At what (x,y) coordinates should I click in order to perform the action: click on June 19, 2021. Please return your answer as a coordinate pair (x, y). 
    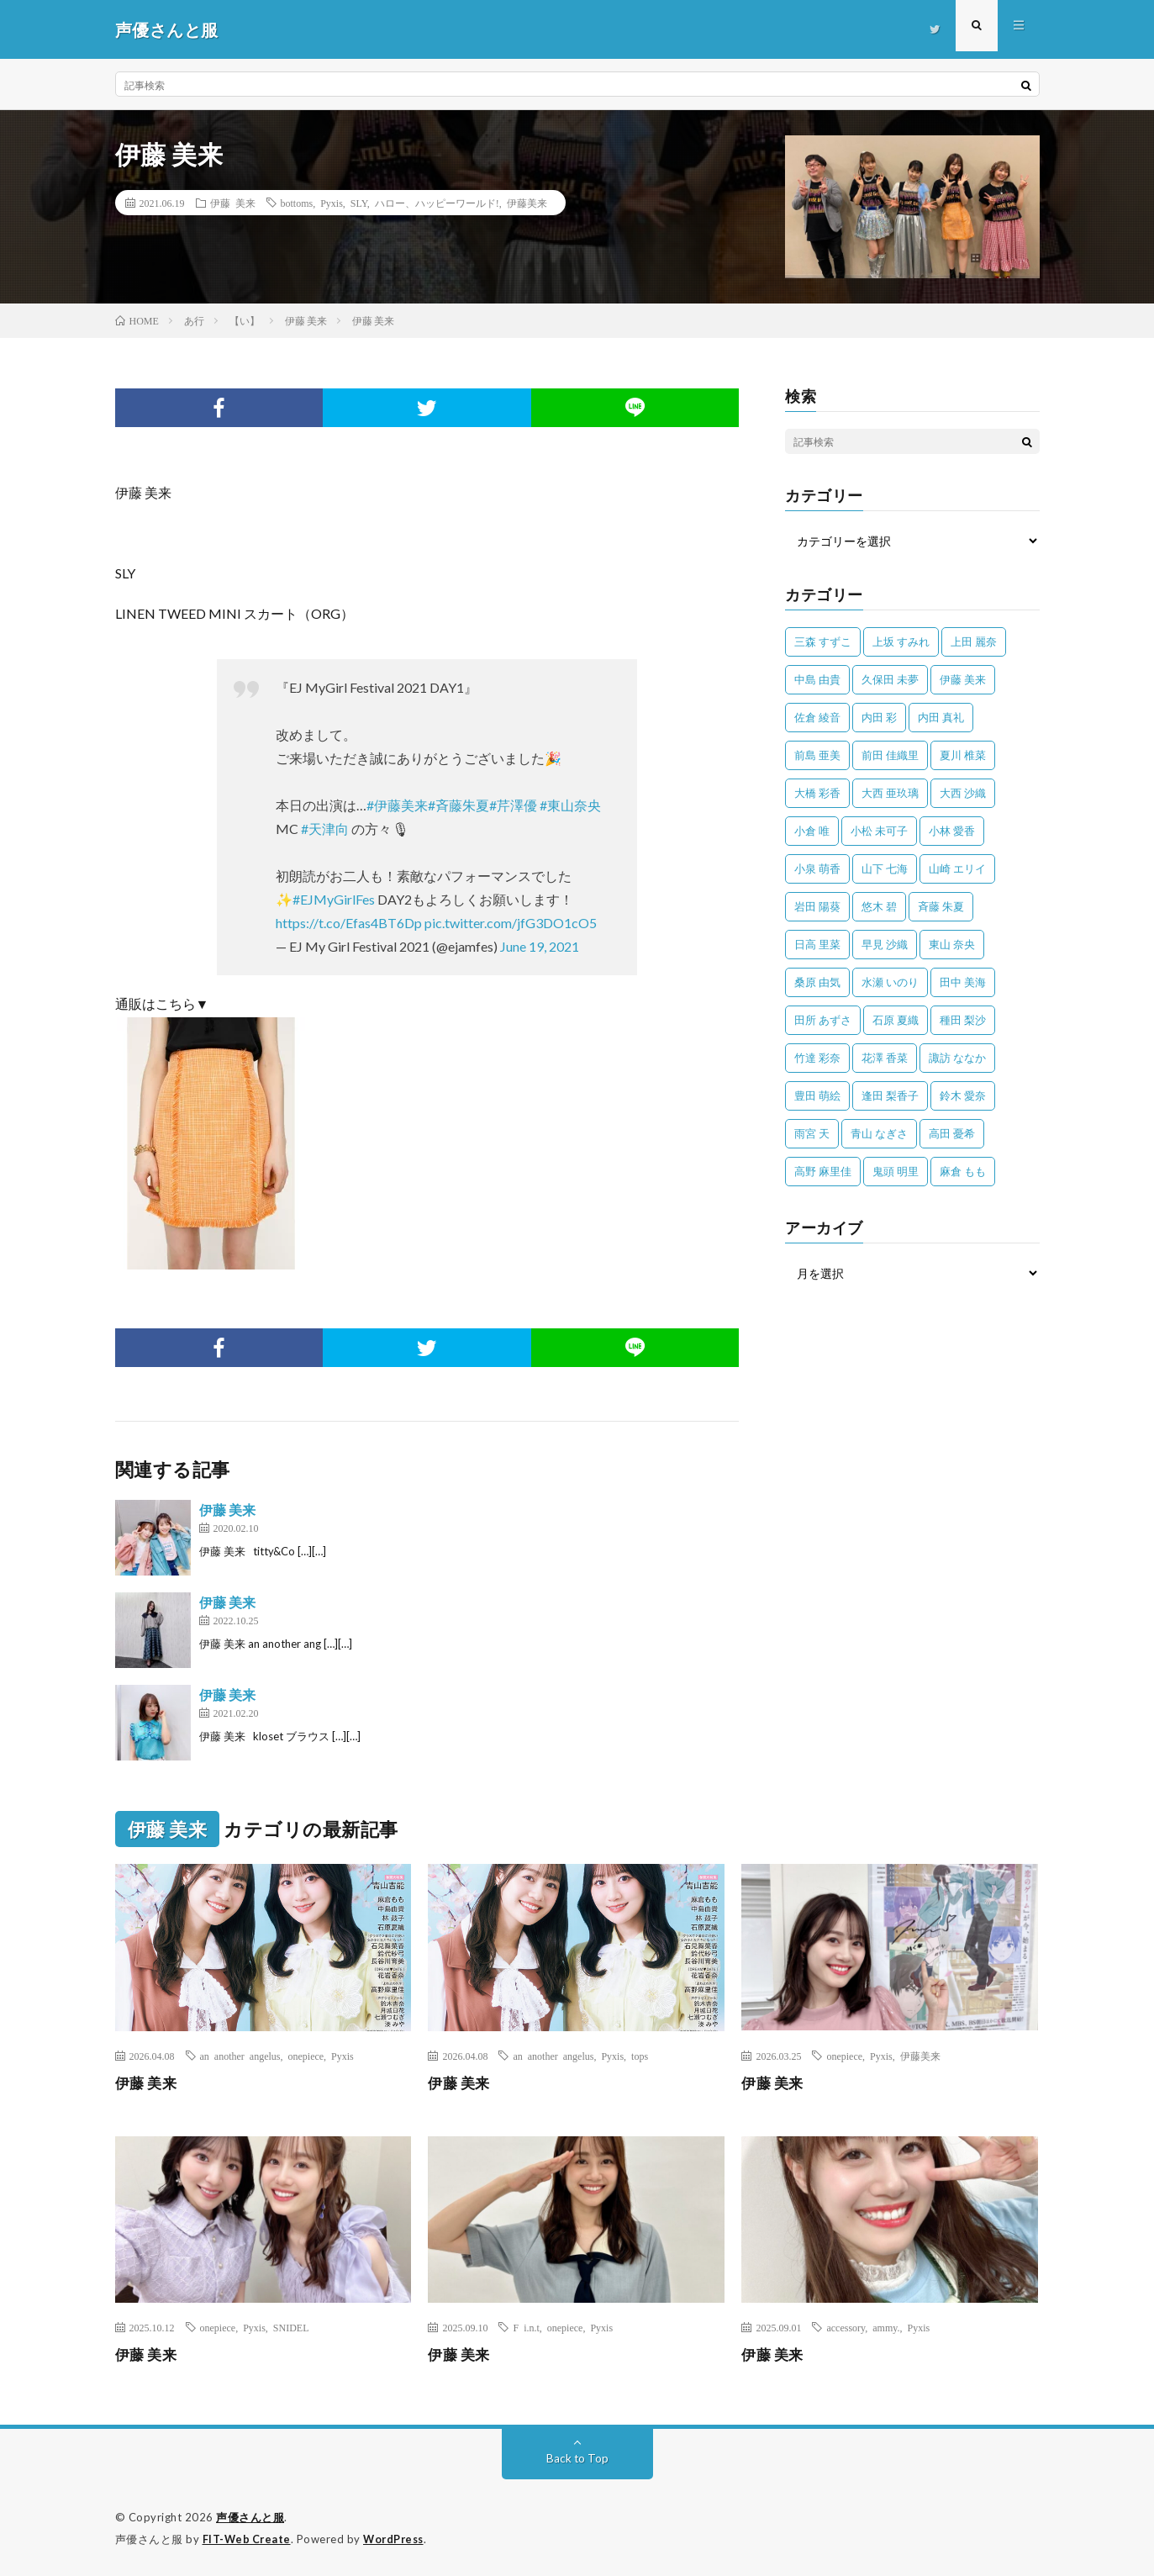
    Looking at the image, I should click on (539, 946).